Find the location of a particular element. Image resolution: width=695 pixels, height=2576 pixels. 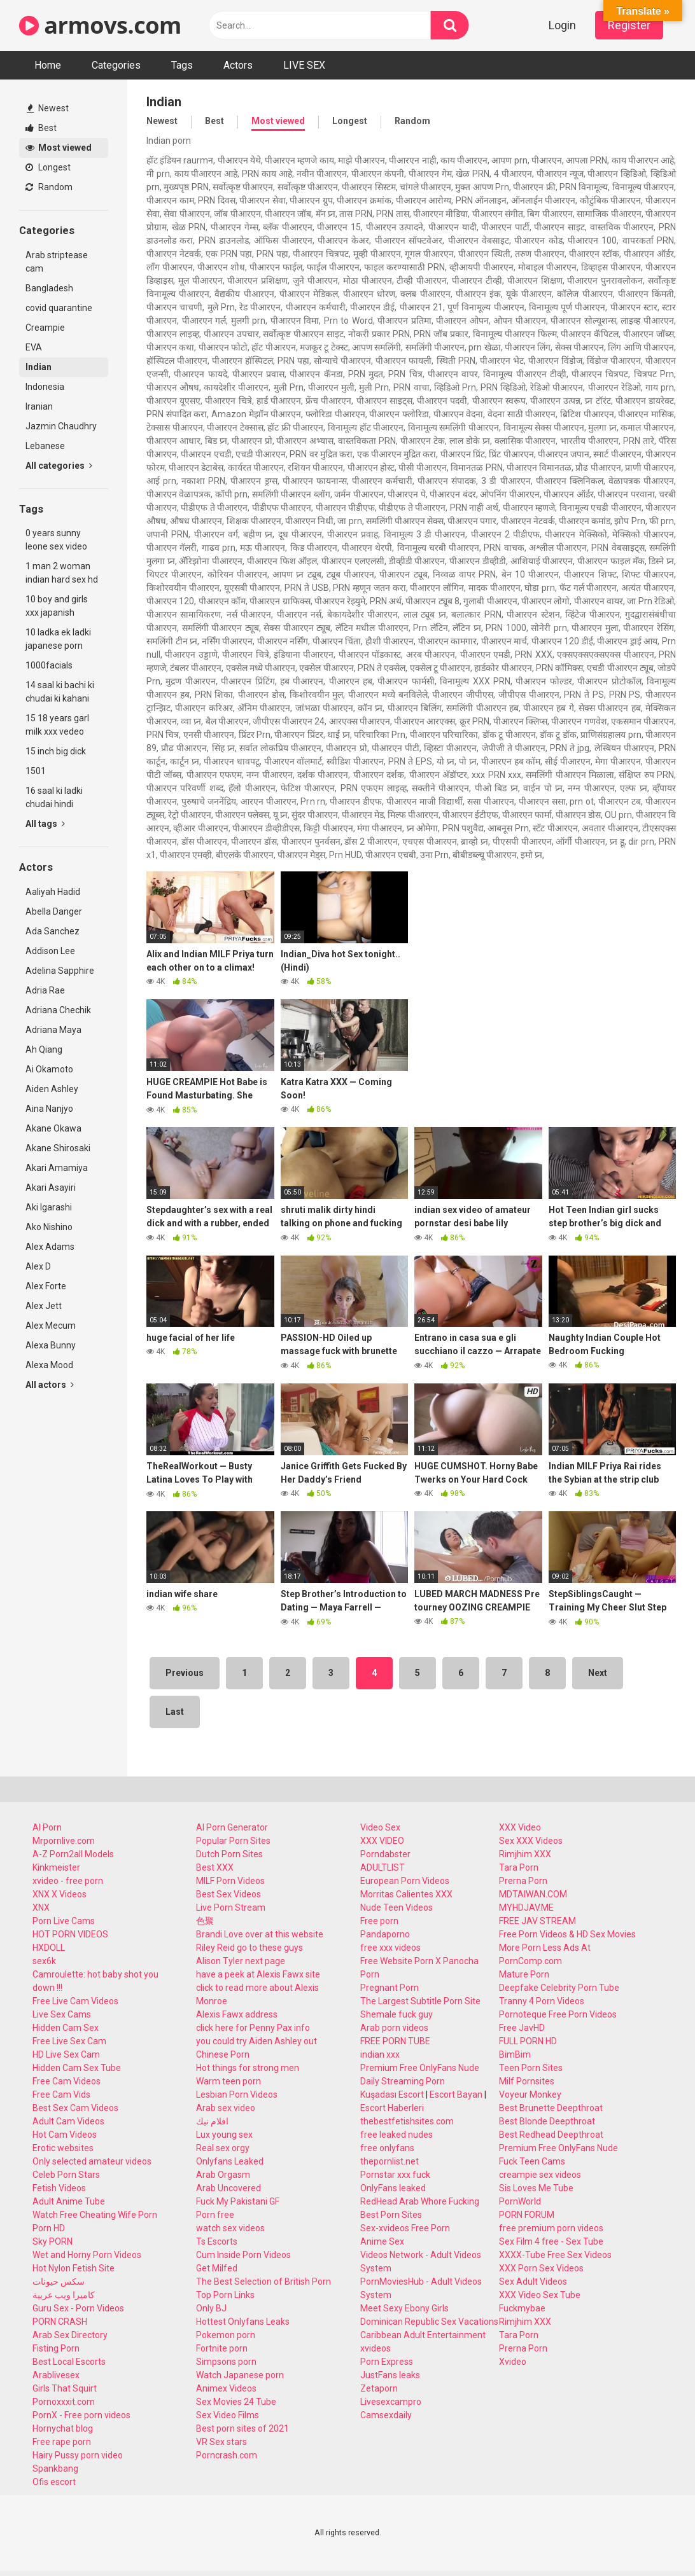

Porncrash.com is located at coordinates (226, 2455).